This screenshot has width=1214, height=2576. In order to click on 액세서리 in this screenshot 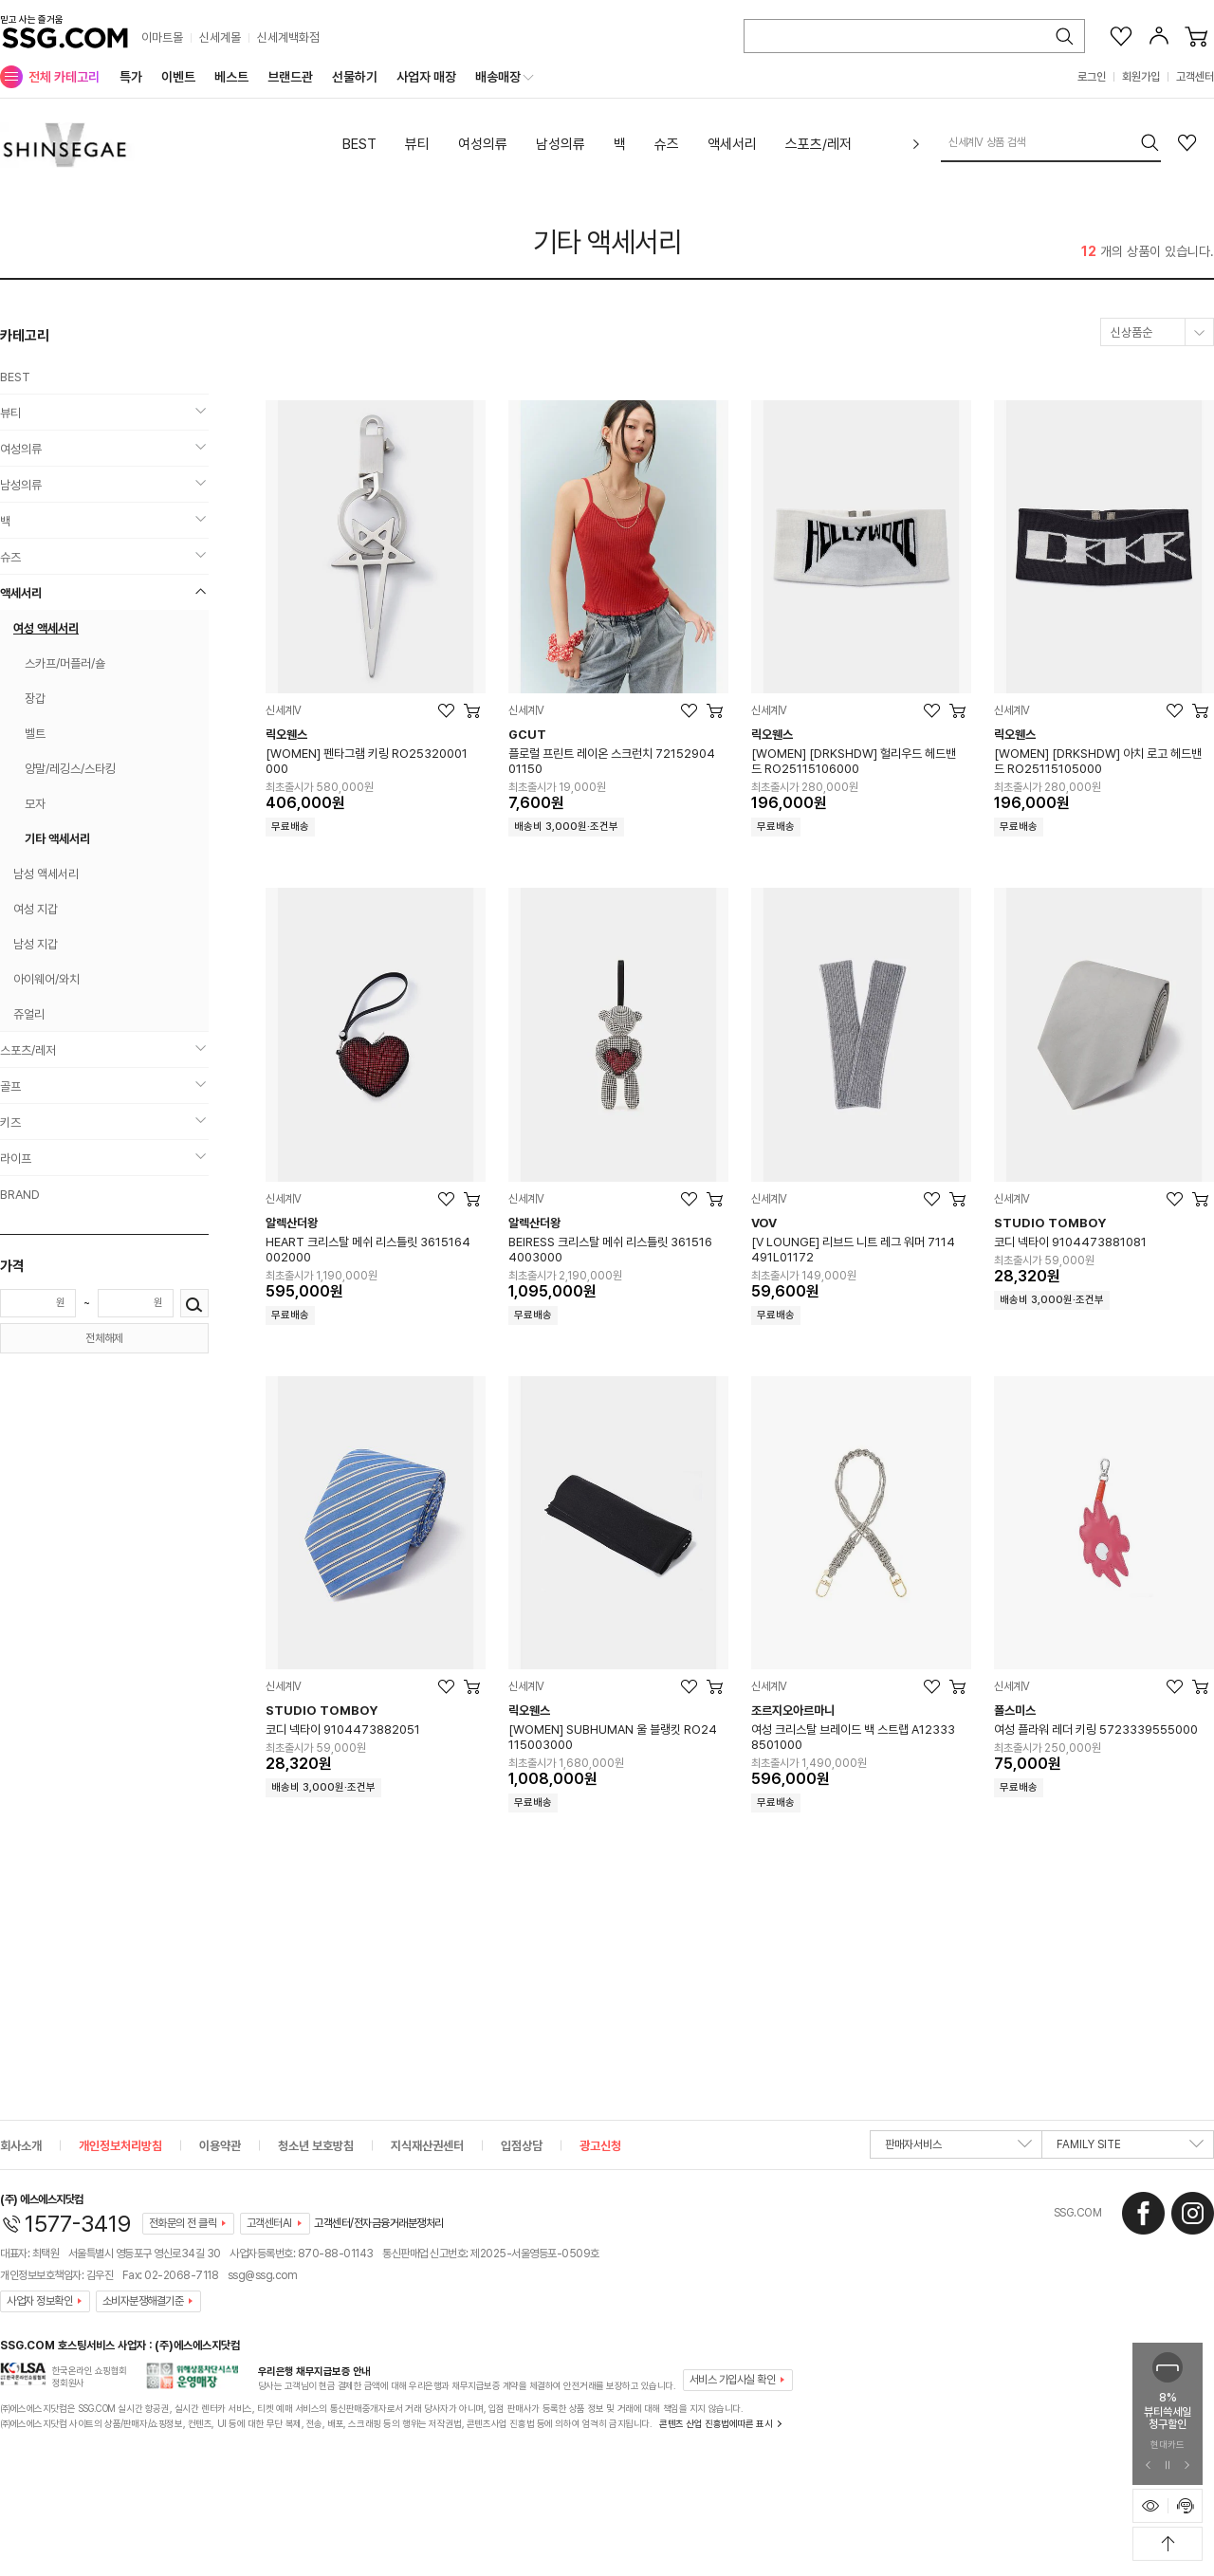, I will do `click(732, 144)`.